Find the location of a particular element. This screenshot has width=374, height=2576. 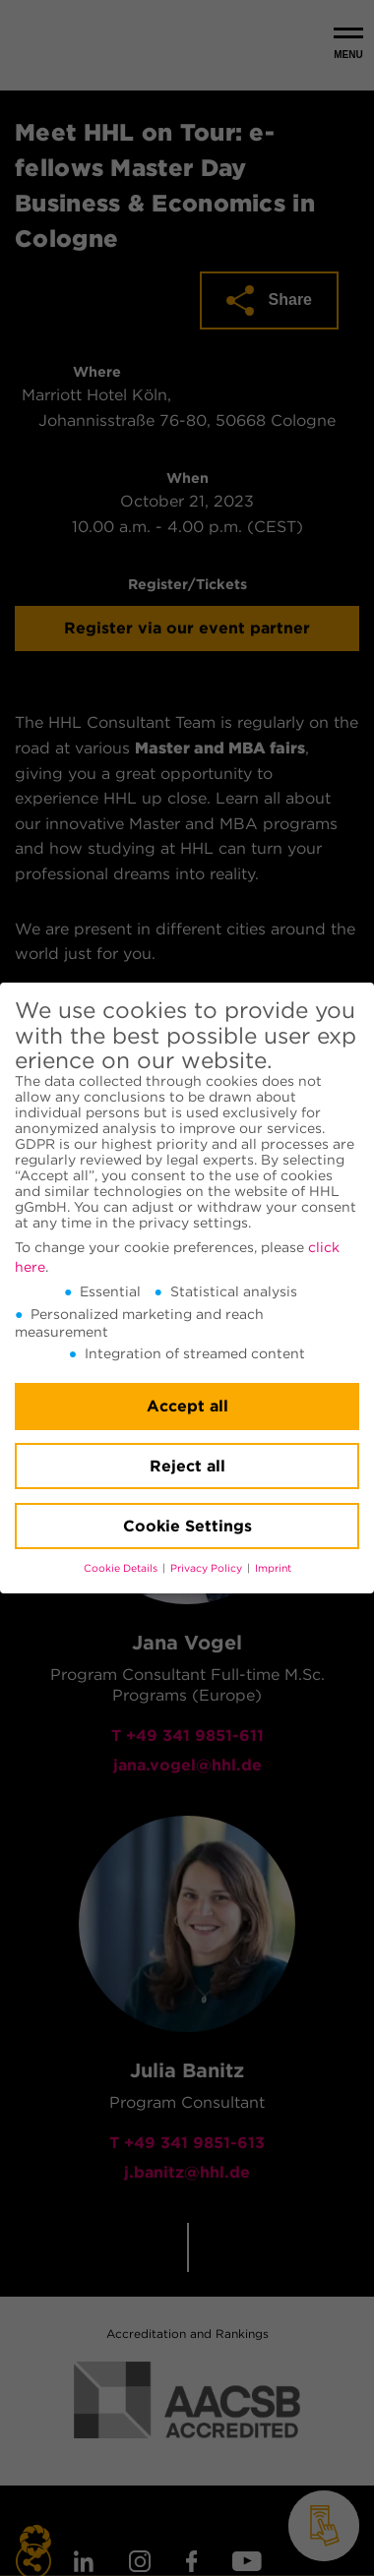

Cookie Details [button] is located at coordinates (122, 1568).